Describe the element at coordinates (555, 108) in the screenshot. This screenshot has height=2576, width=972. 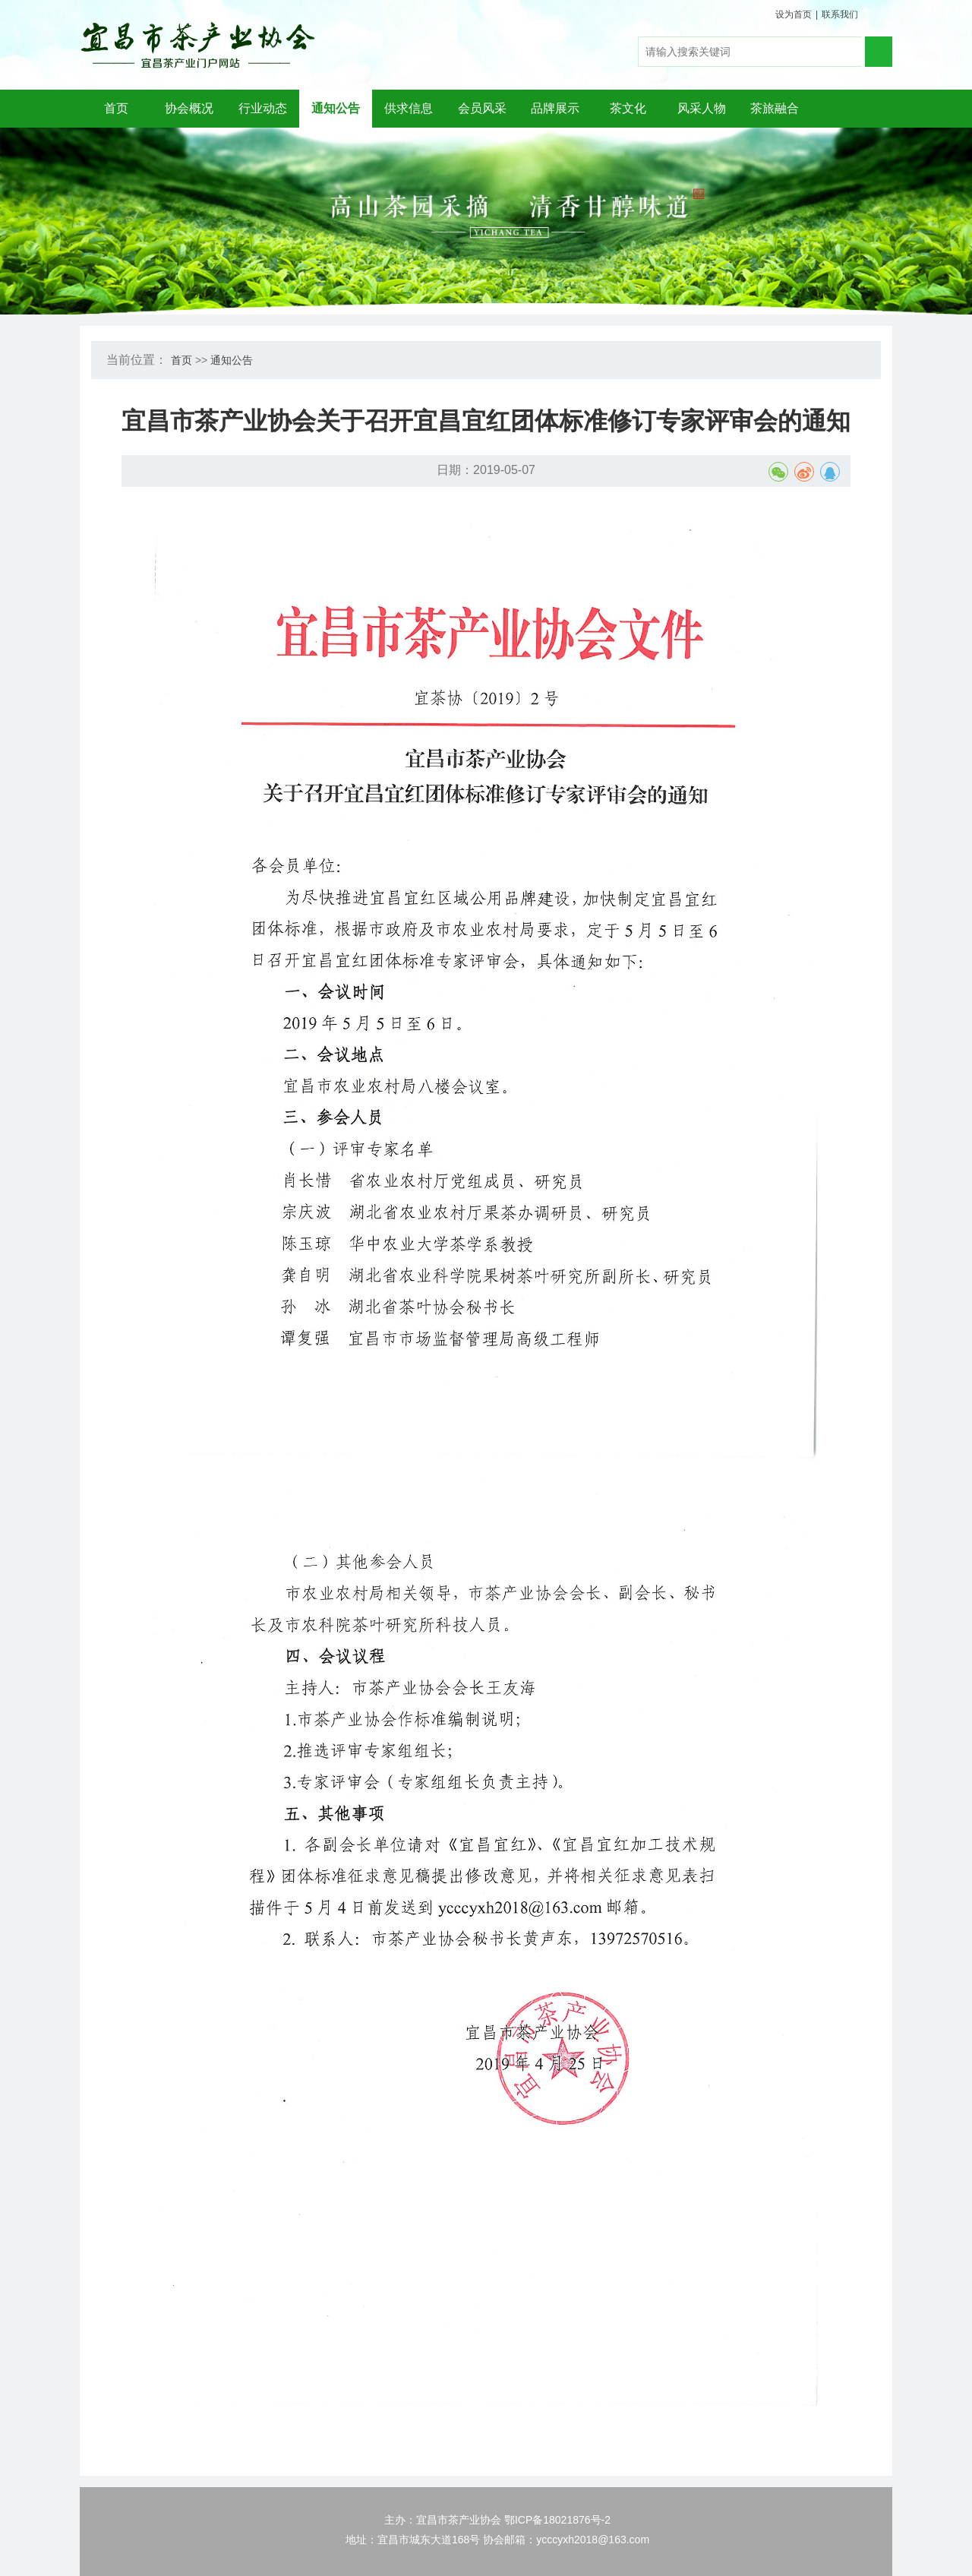
I see `品牌展示` at that location.